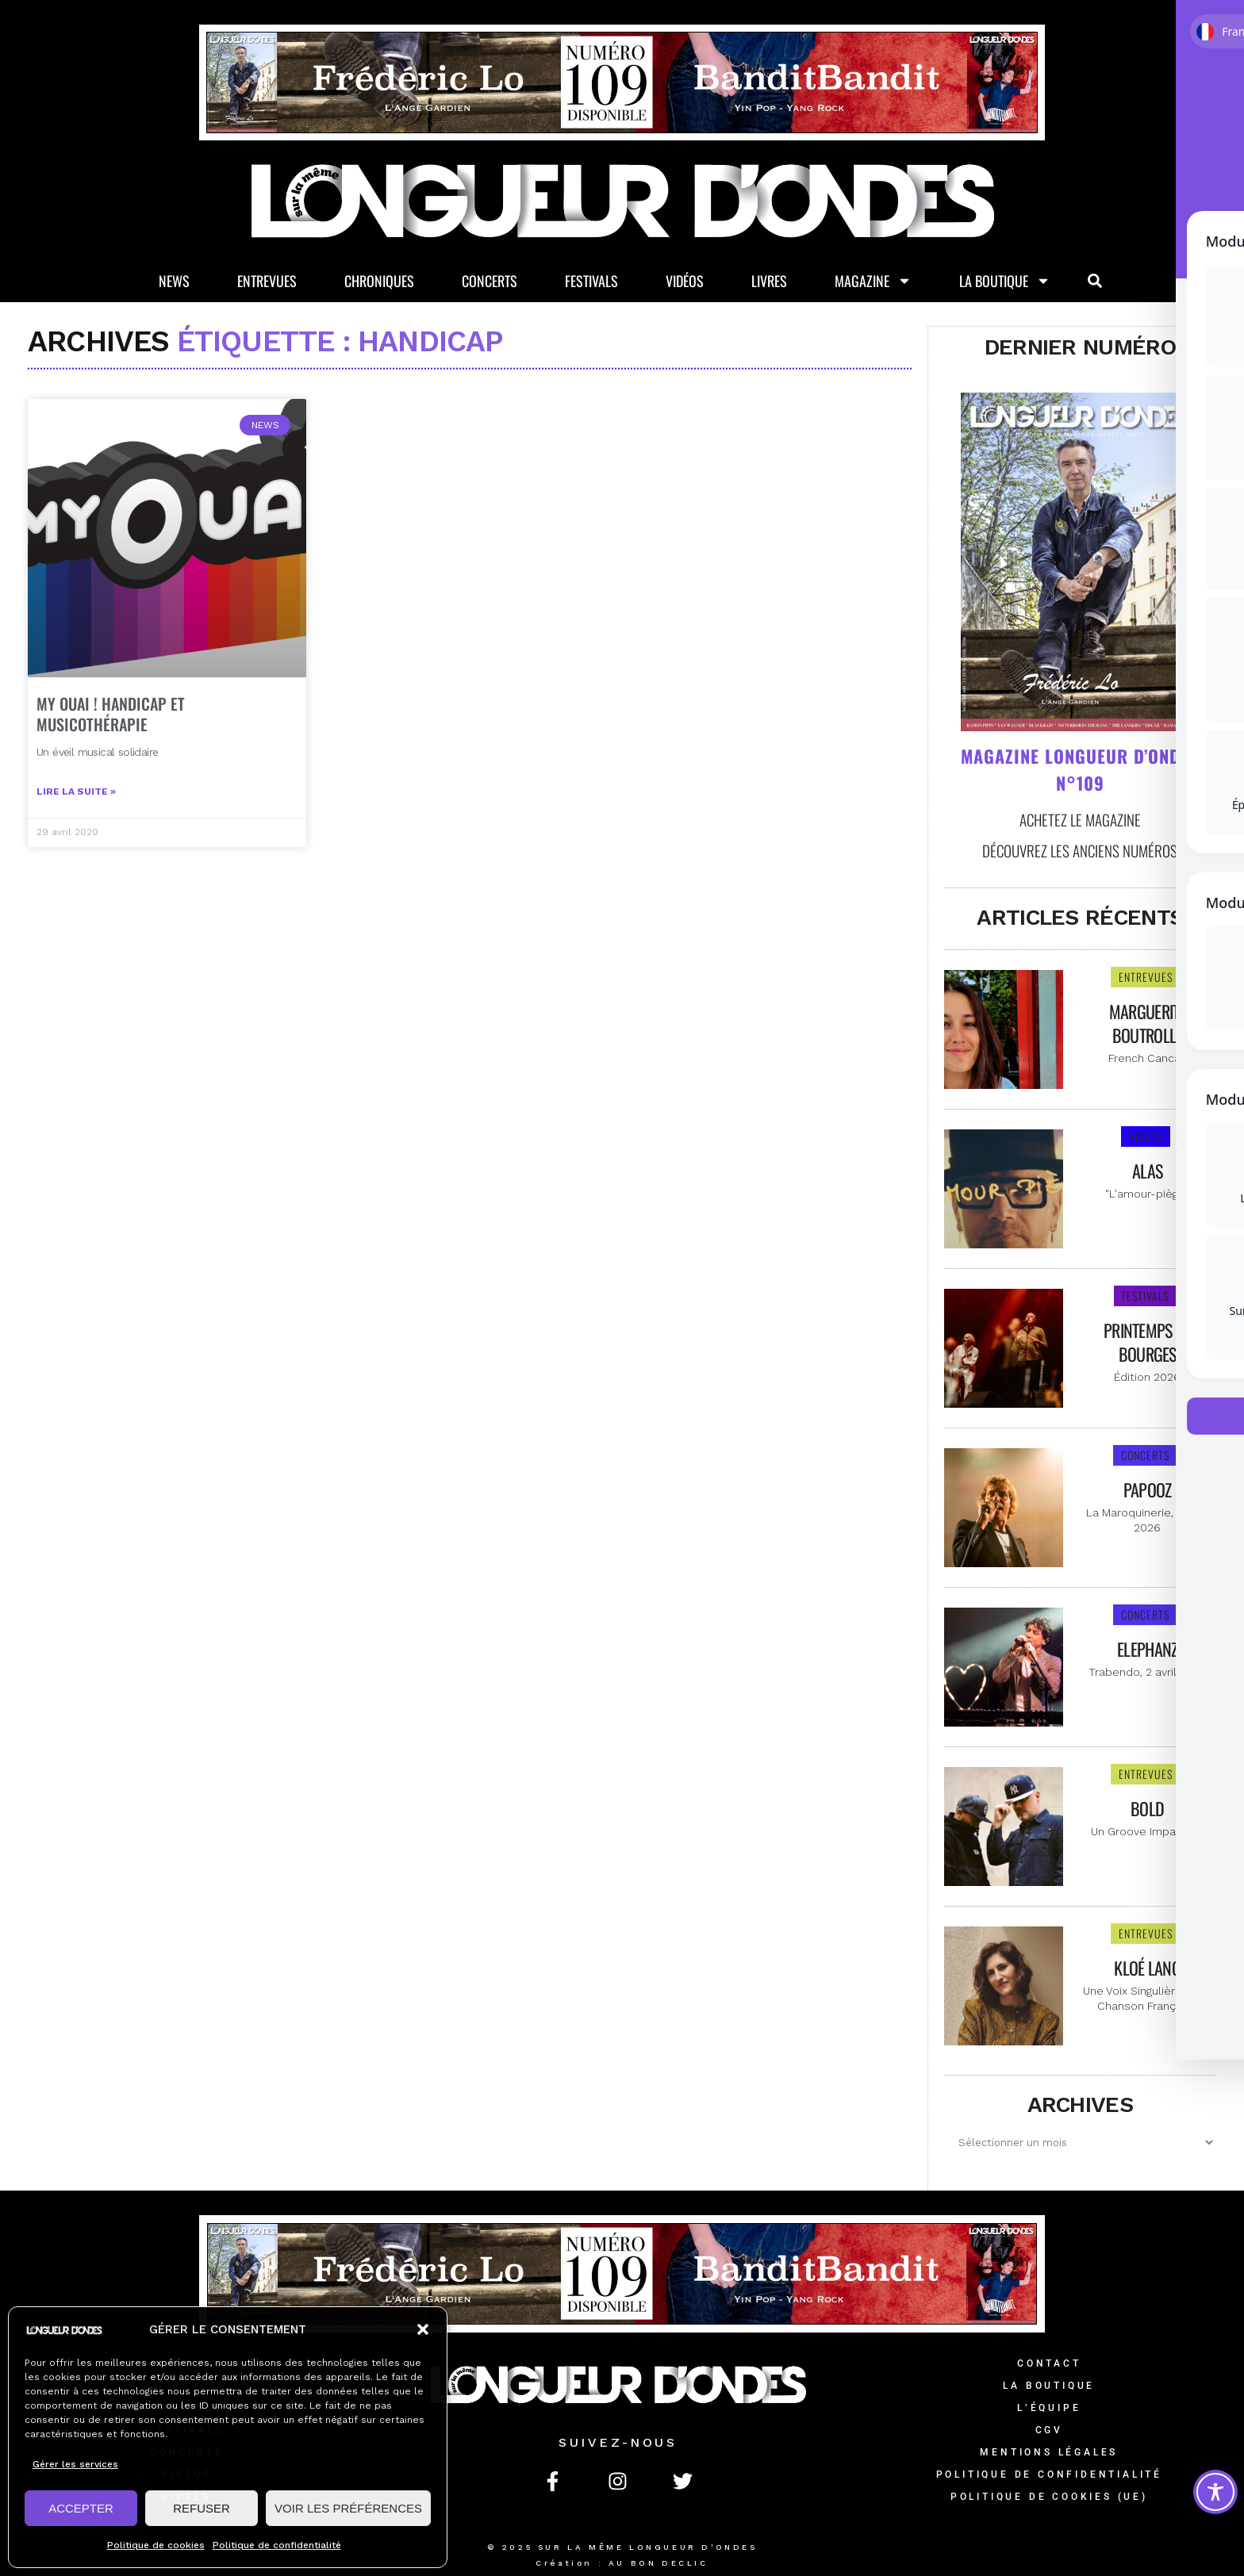  I want to click on Politique de cookies, so click(156, 2545).